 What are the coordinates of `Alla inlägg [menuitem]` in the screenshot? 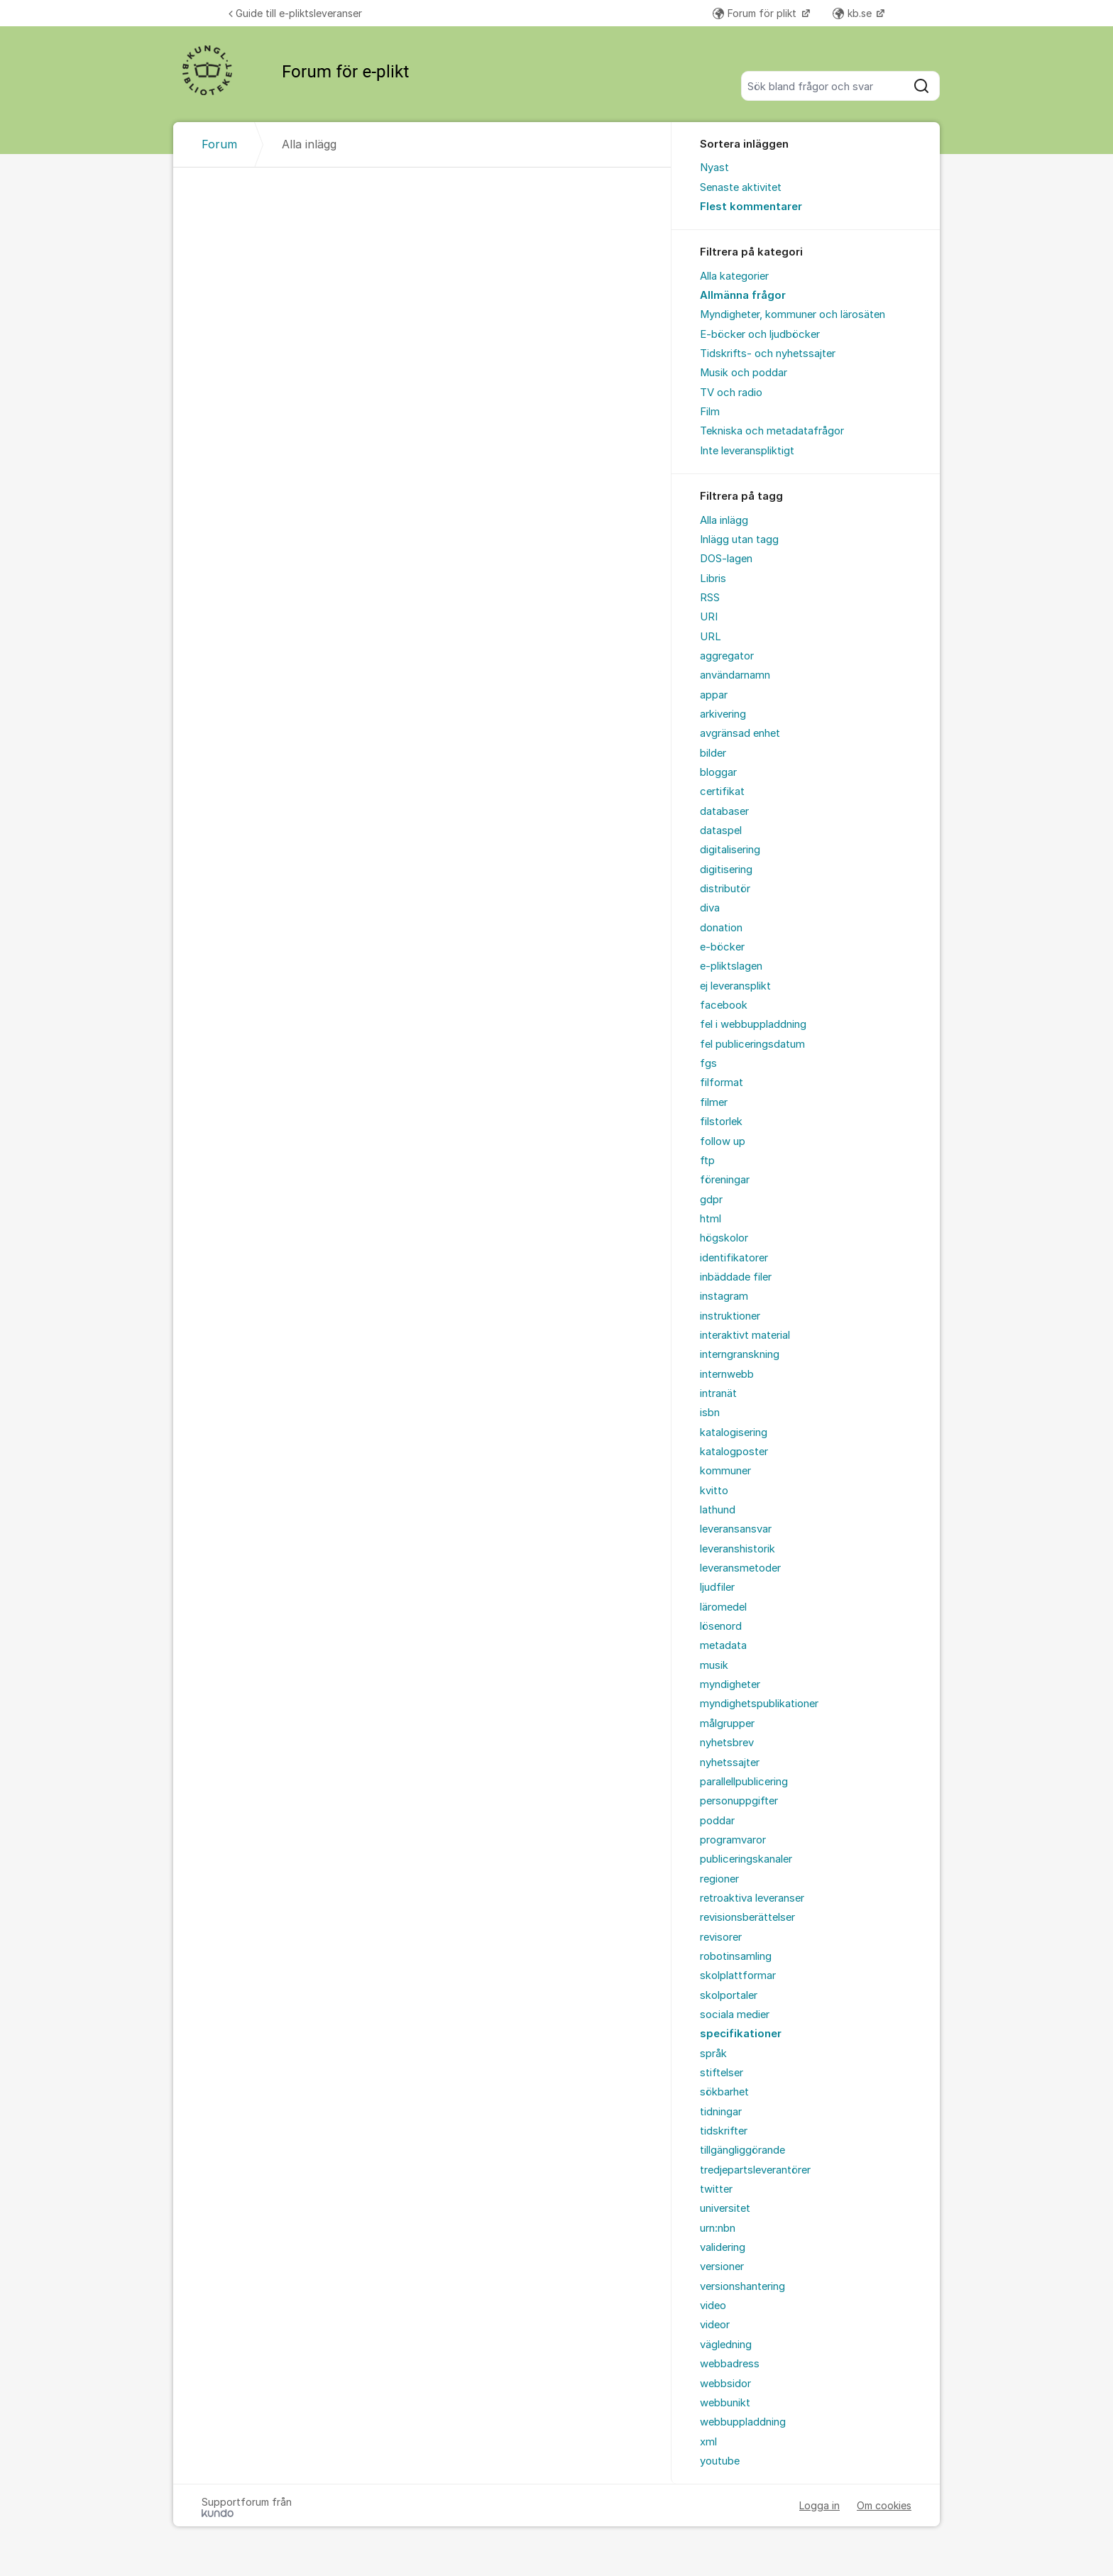 It's located at (724, 520).